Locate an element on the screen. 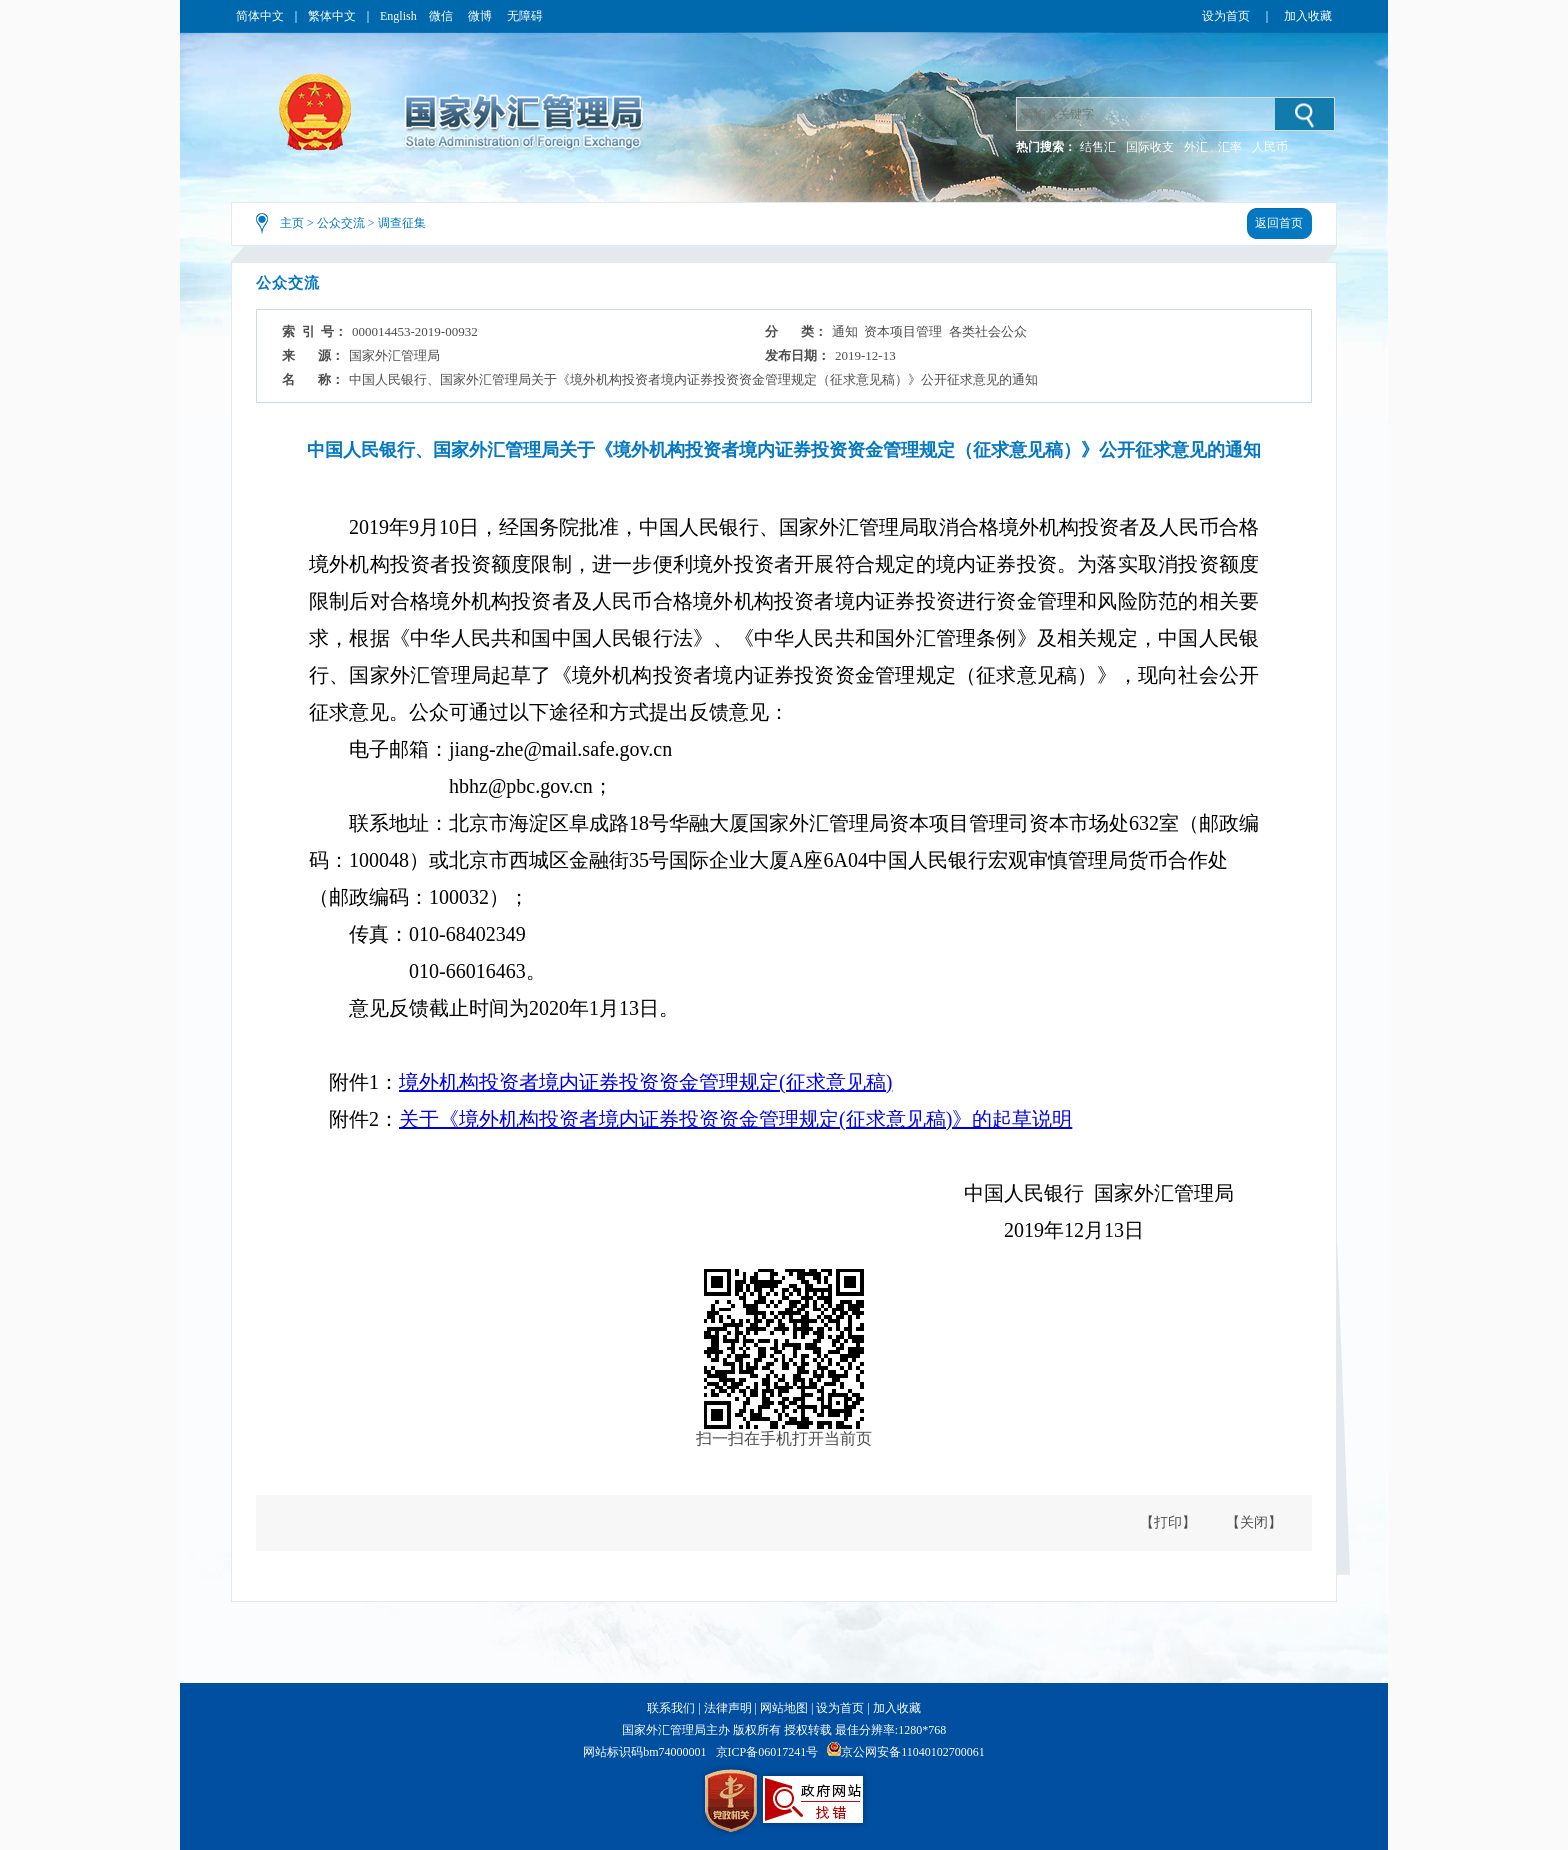 The width and height of the screenshot is (1568, 1850). 汇率 is located at coordinates (1230, 147).